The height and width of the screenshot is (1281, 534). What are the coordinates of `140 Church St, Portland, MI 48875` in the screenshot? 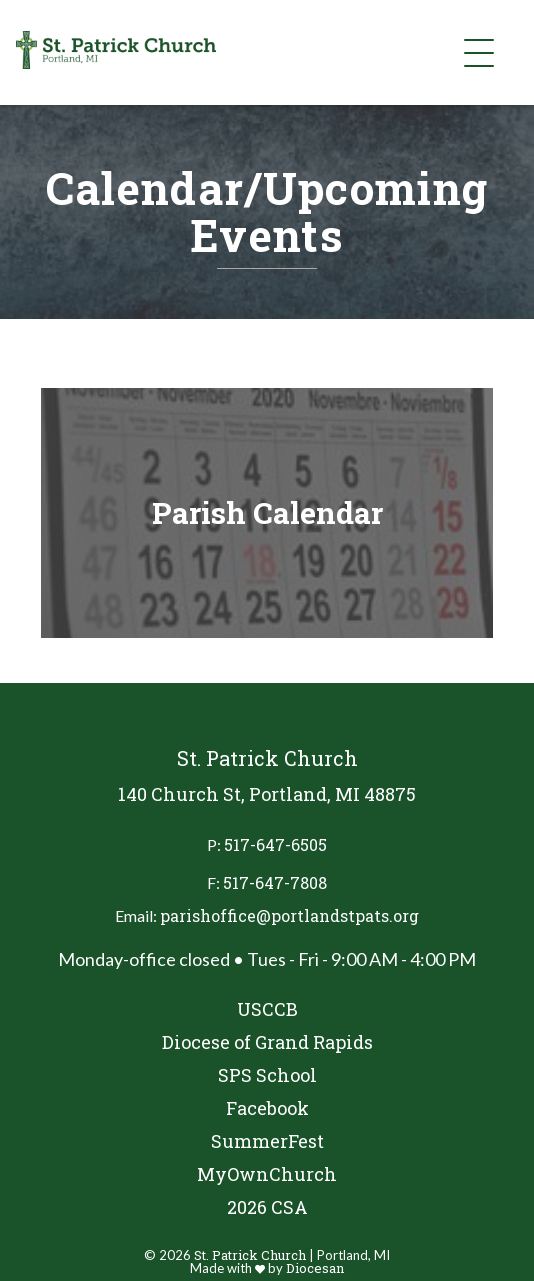 It's located at (267, 794).